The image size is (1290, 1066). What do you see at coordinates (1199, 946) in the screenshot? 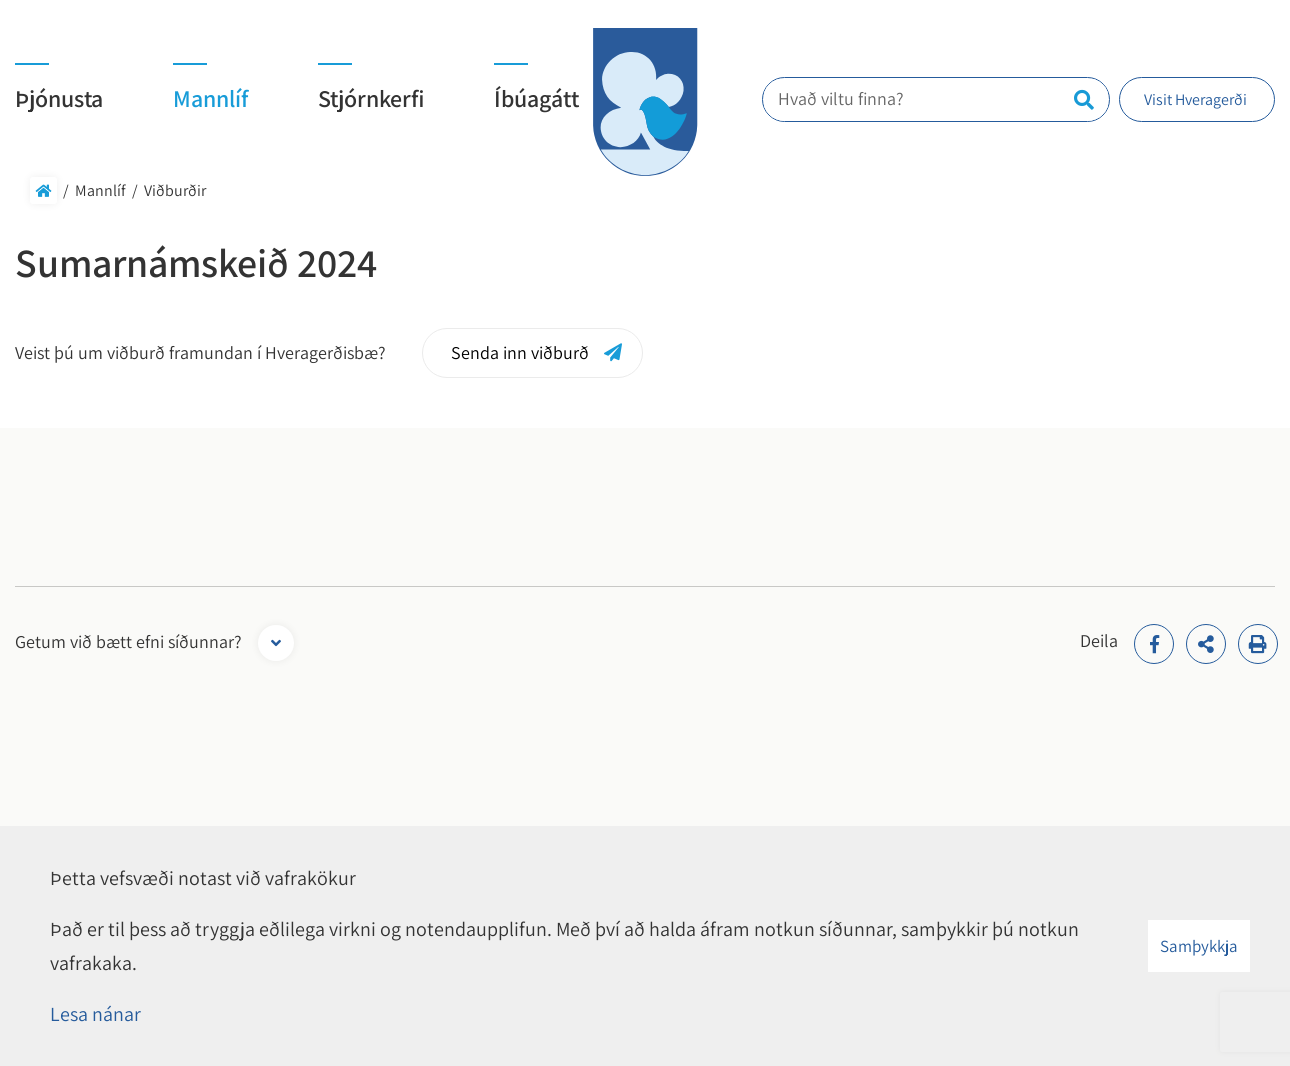
I see `Samþykkja [button]` at bounding box center [1199, 946].